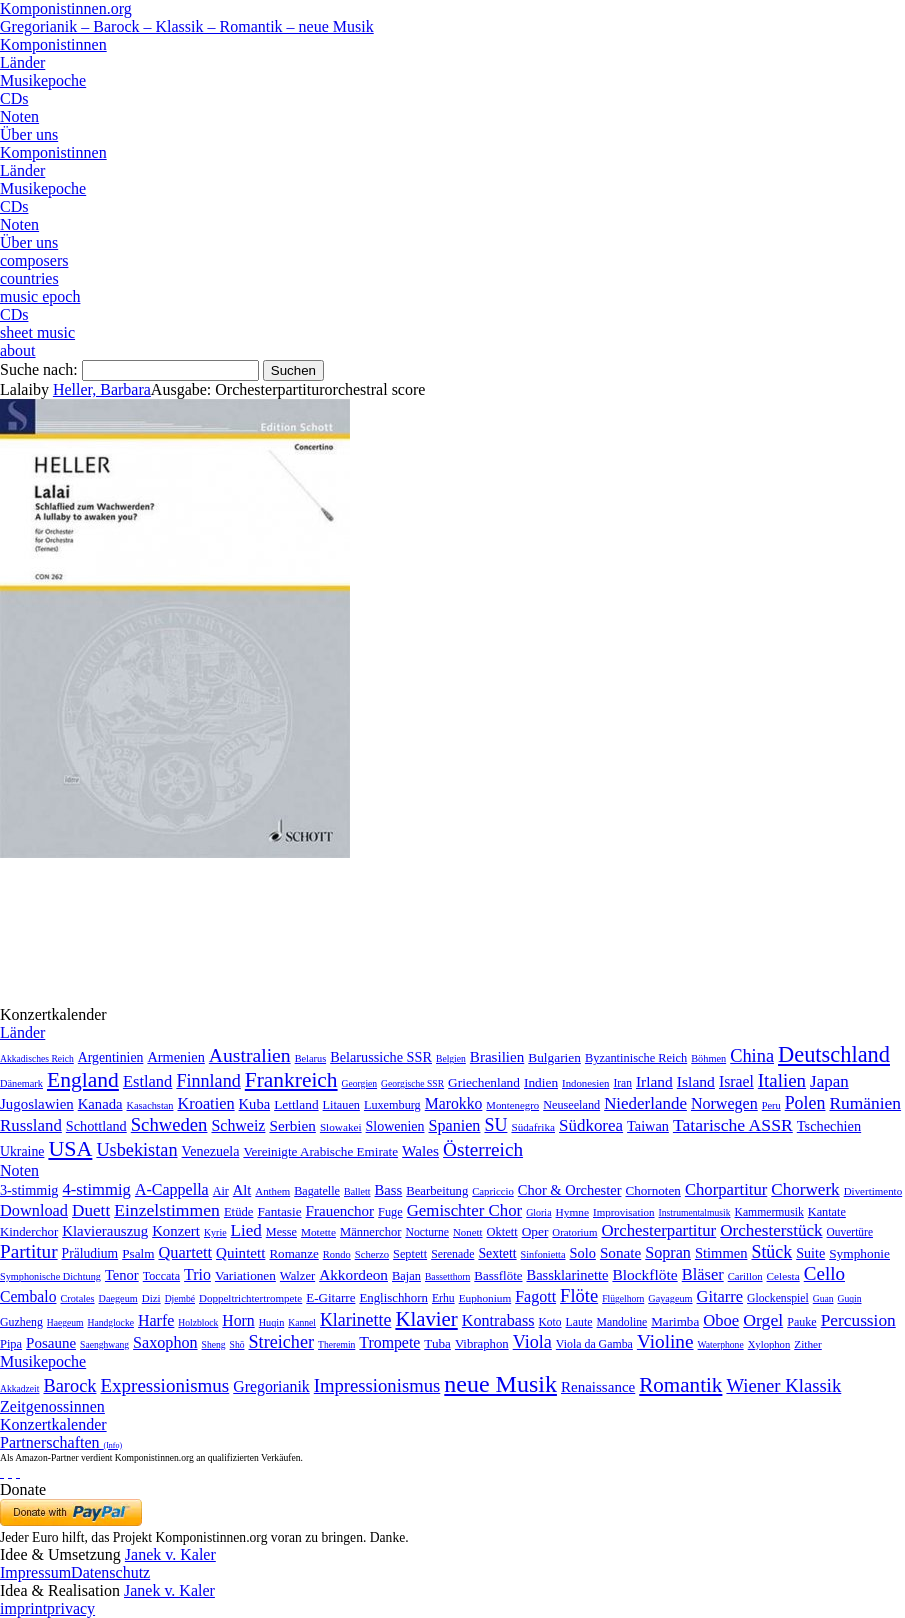  What do you see at coordinates (390, 1212) in the screenshot?
I see `Fuge [Fuge (24 Einträge)]` at bounding box center [390, 1212].